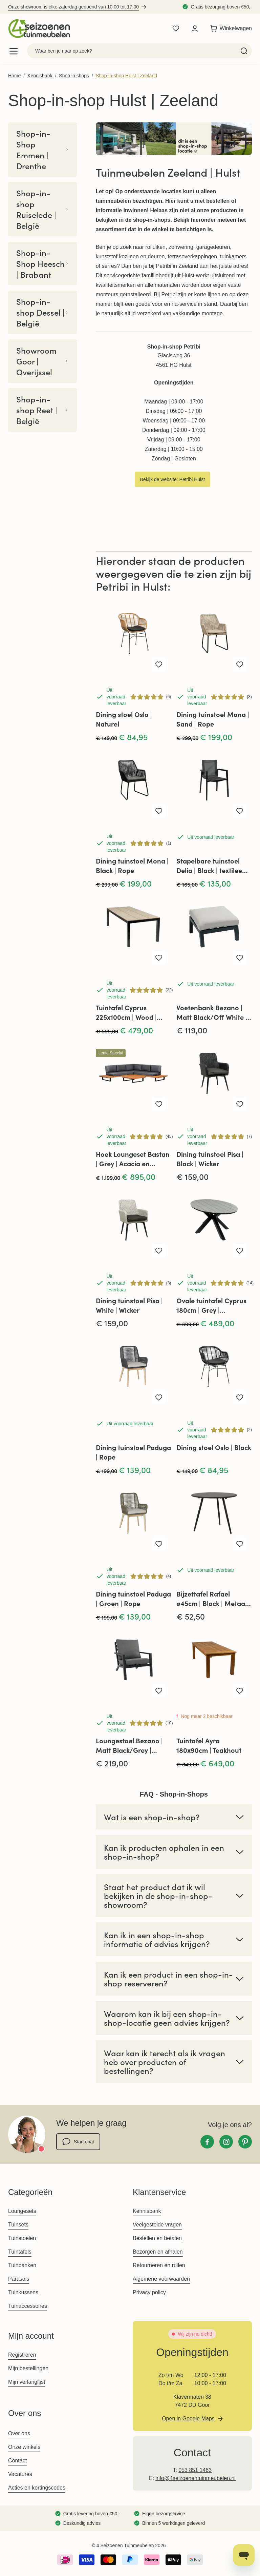 The width and height of the screenshot is (260, 2576). I want to click on [Voeg toe aan verlanglijst Dining tuinstoel Paduga | Groen | Rope], so click(159, 1544).